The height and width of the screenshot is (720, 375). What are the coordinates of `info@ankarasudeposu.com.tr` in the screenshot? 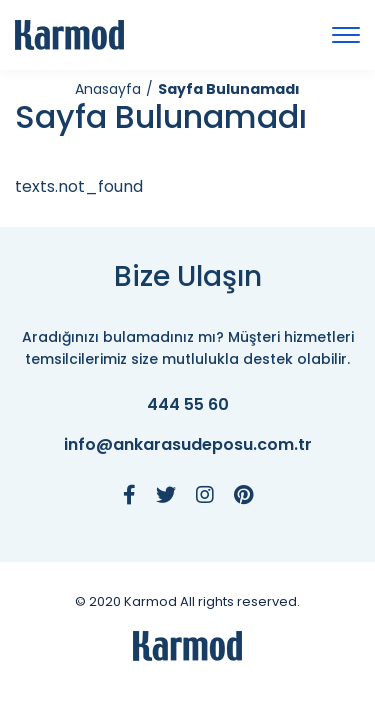 It's located at (188, 445).